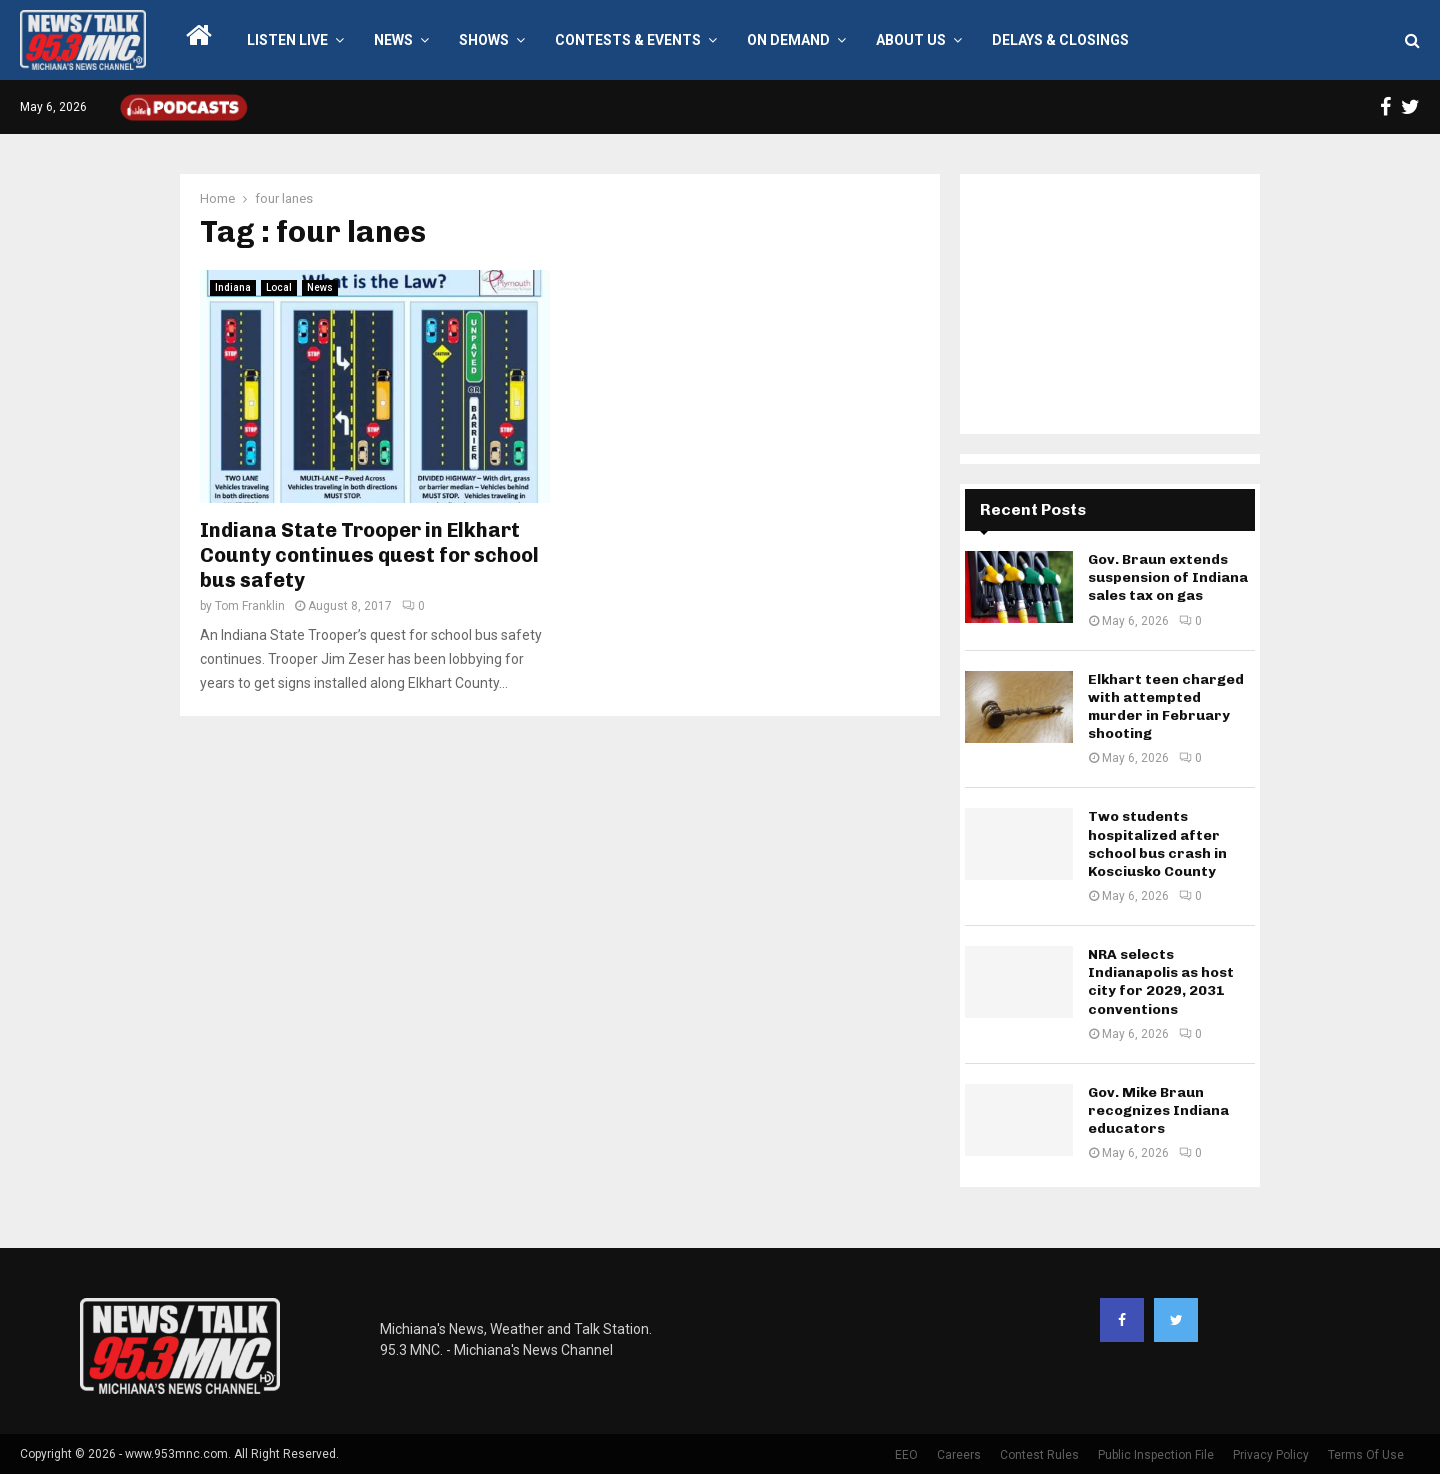 The height and width of the screenshot is (1474, 1440). I want to click on Indiana State Trooper in Elkhart County continues quest for school bus safety, so click(369, 555).